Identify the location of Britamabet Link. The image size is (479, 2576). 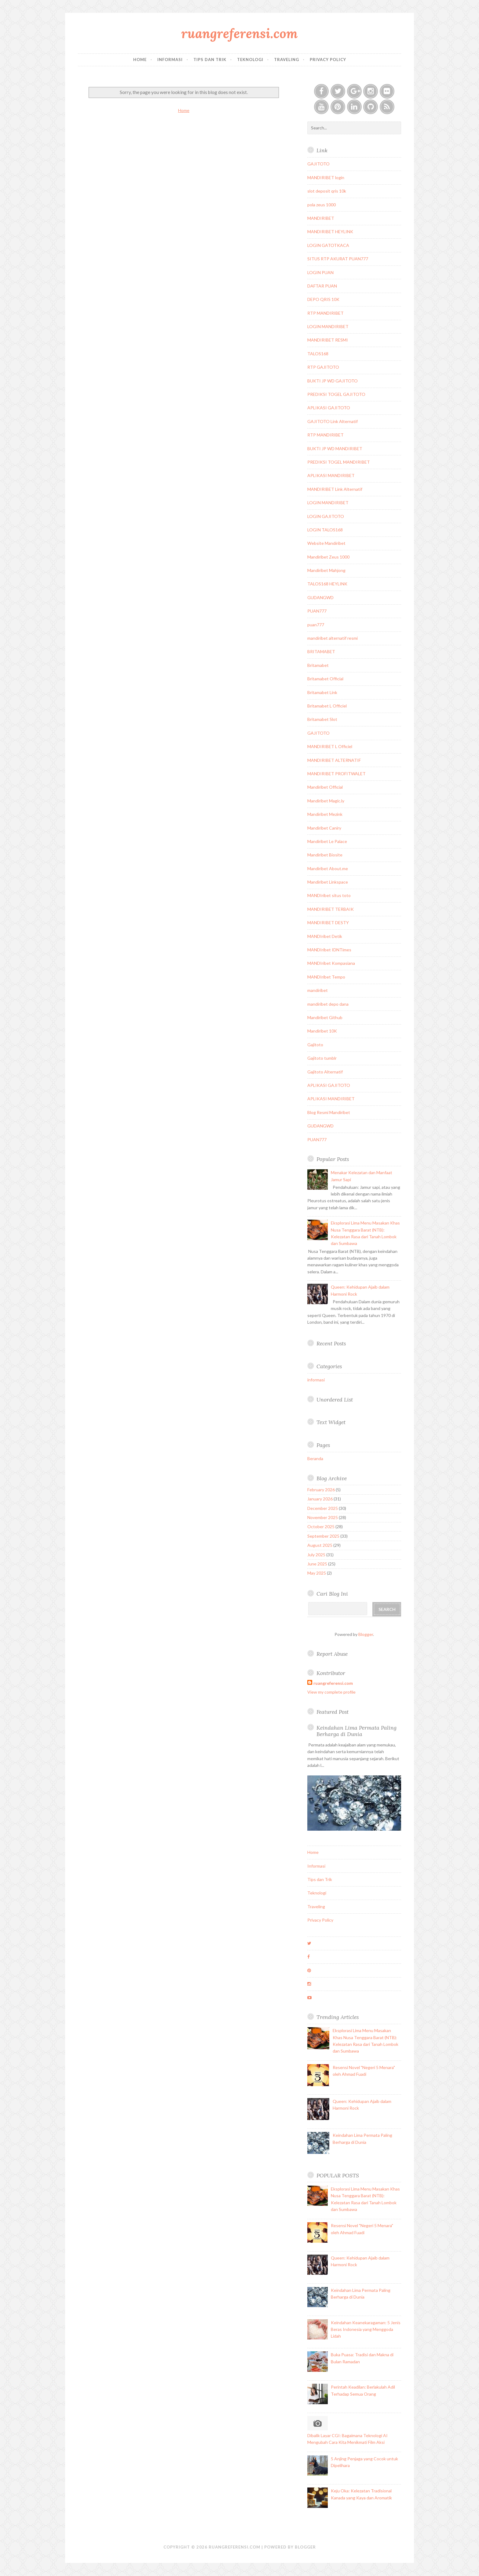
(322, 692).